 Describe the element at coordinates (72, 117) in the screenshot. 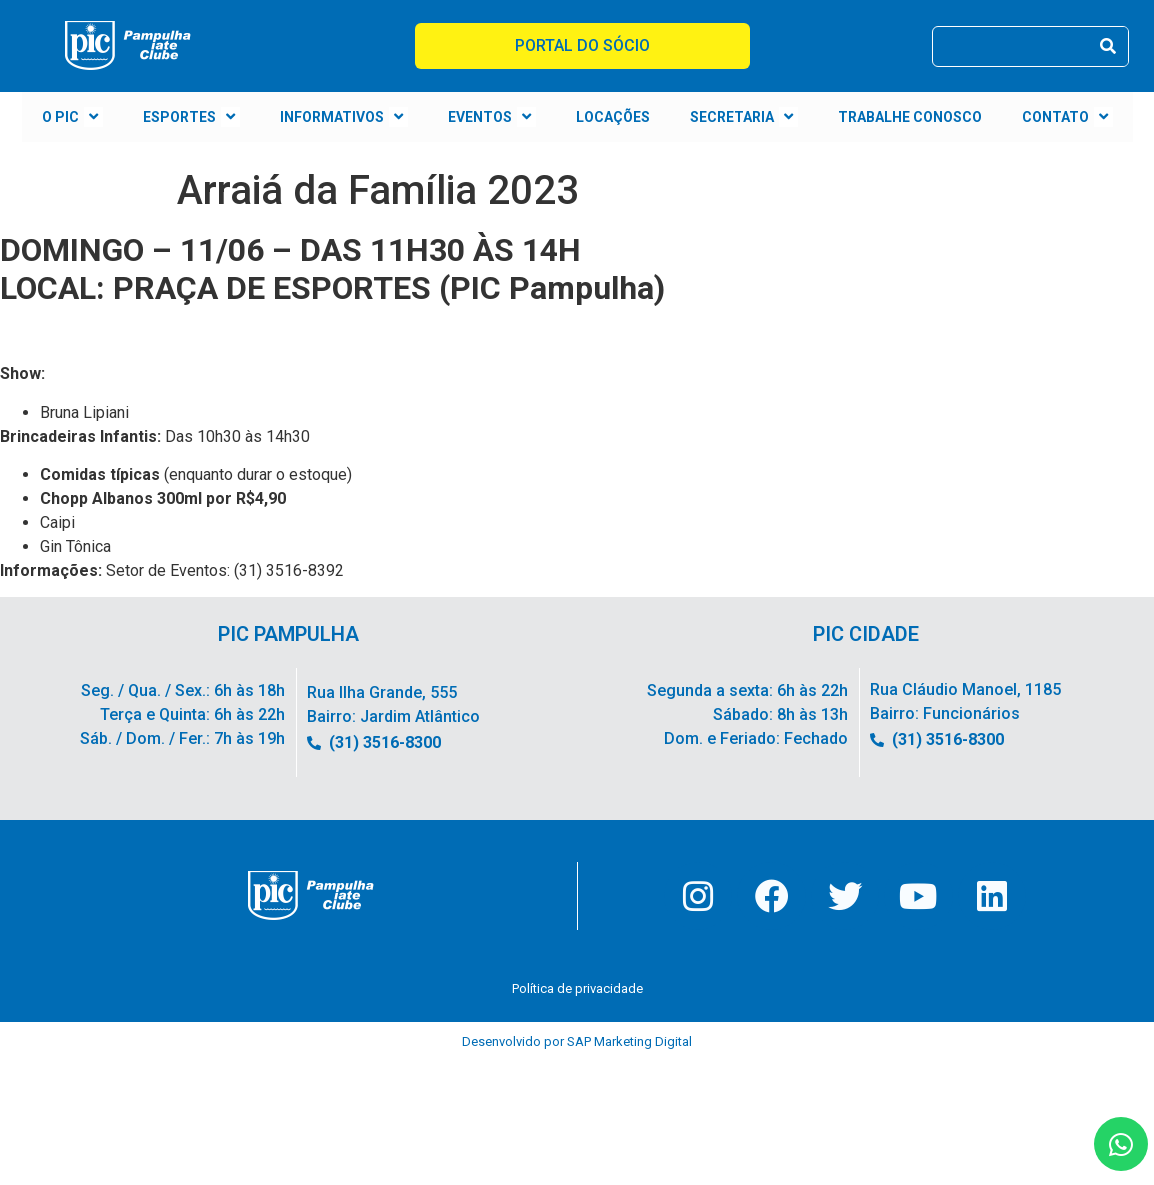

I see `O PIC` at that location.